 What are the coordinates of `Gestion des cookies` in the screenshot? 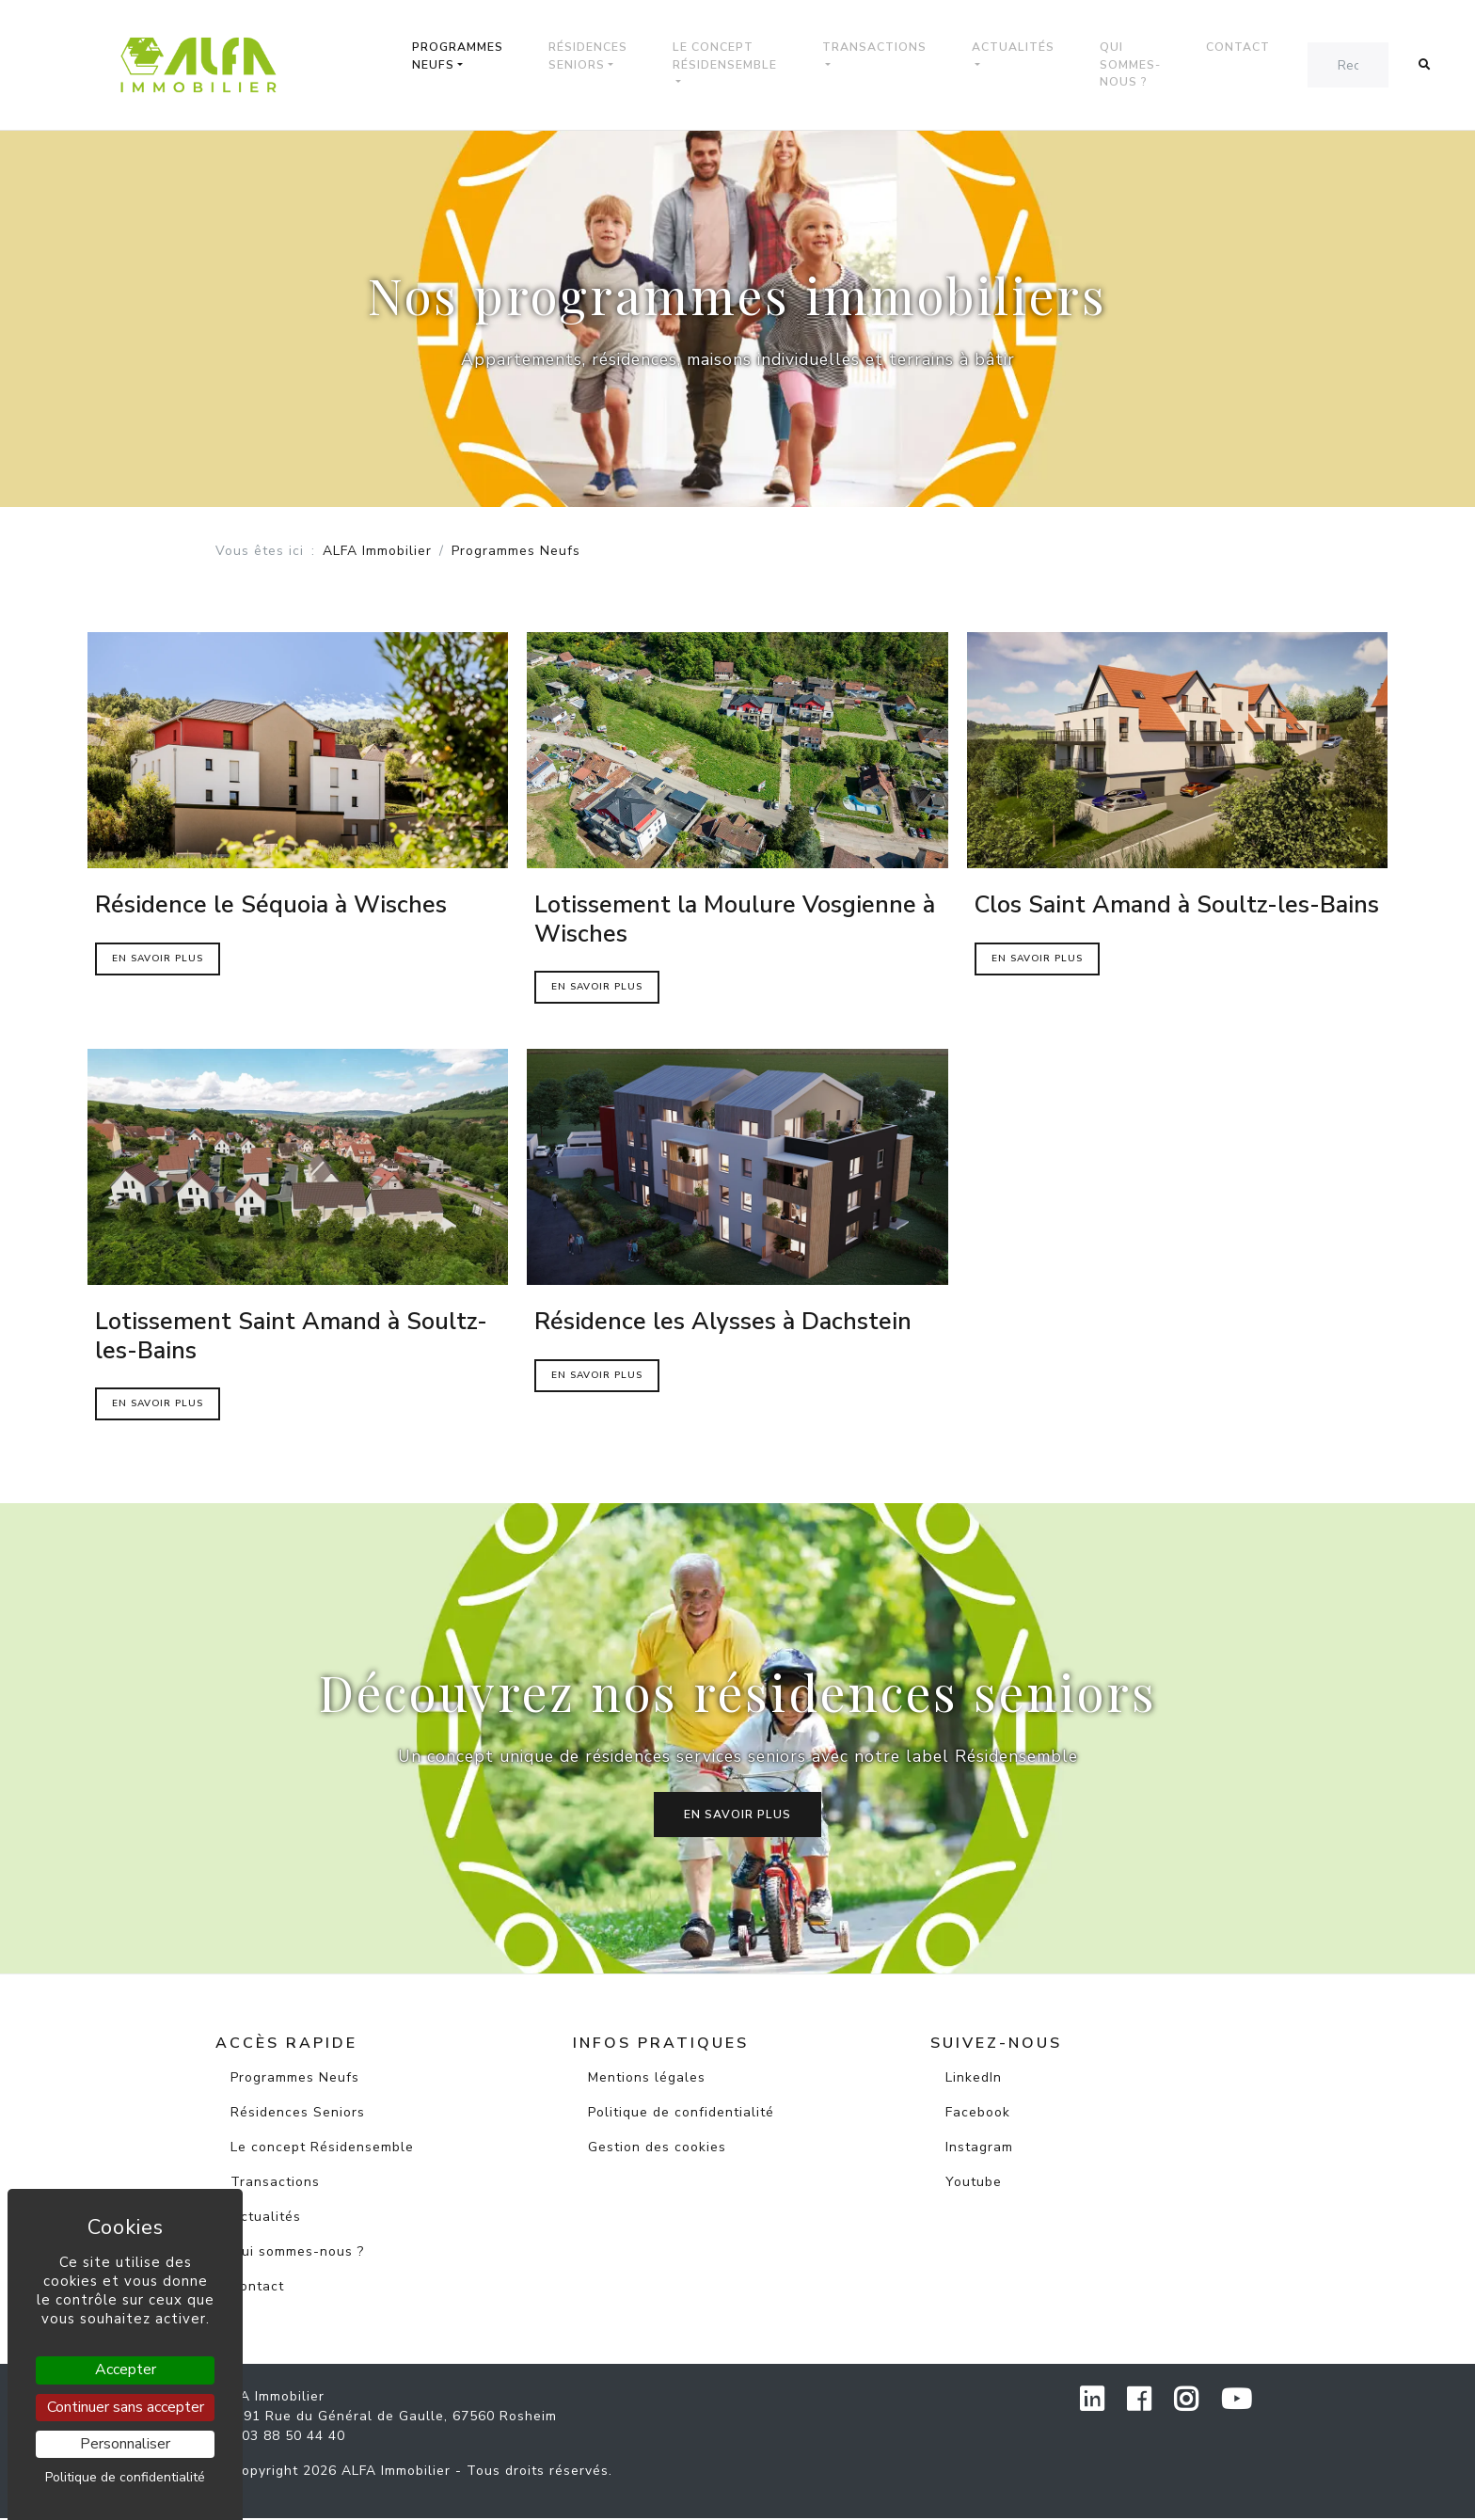 It's located at (657, 2149).